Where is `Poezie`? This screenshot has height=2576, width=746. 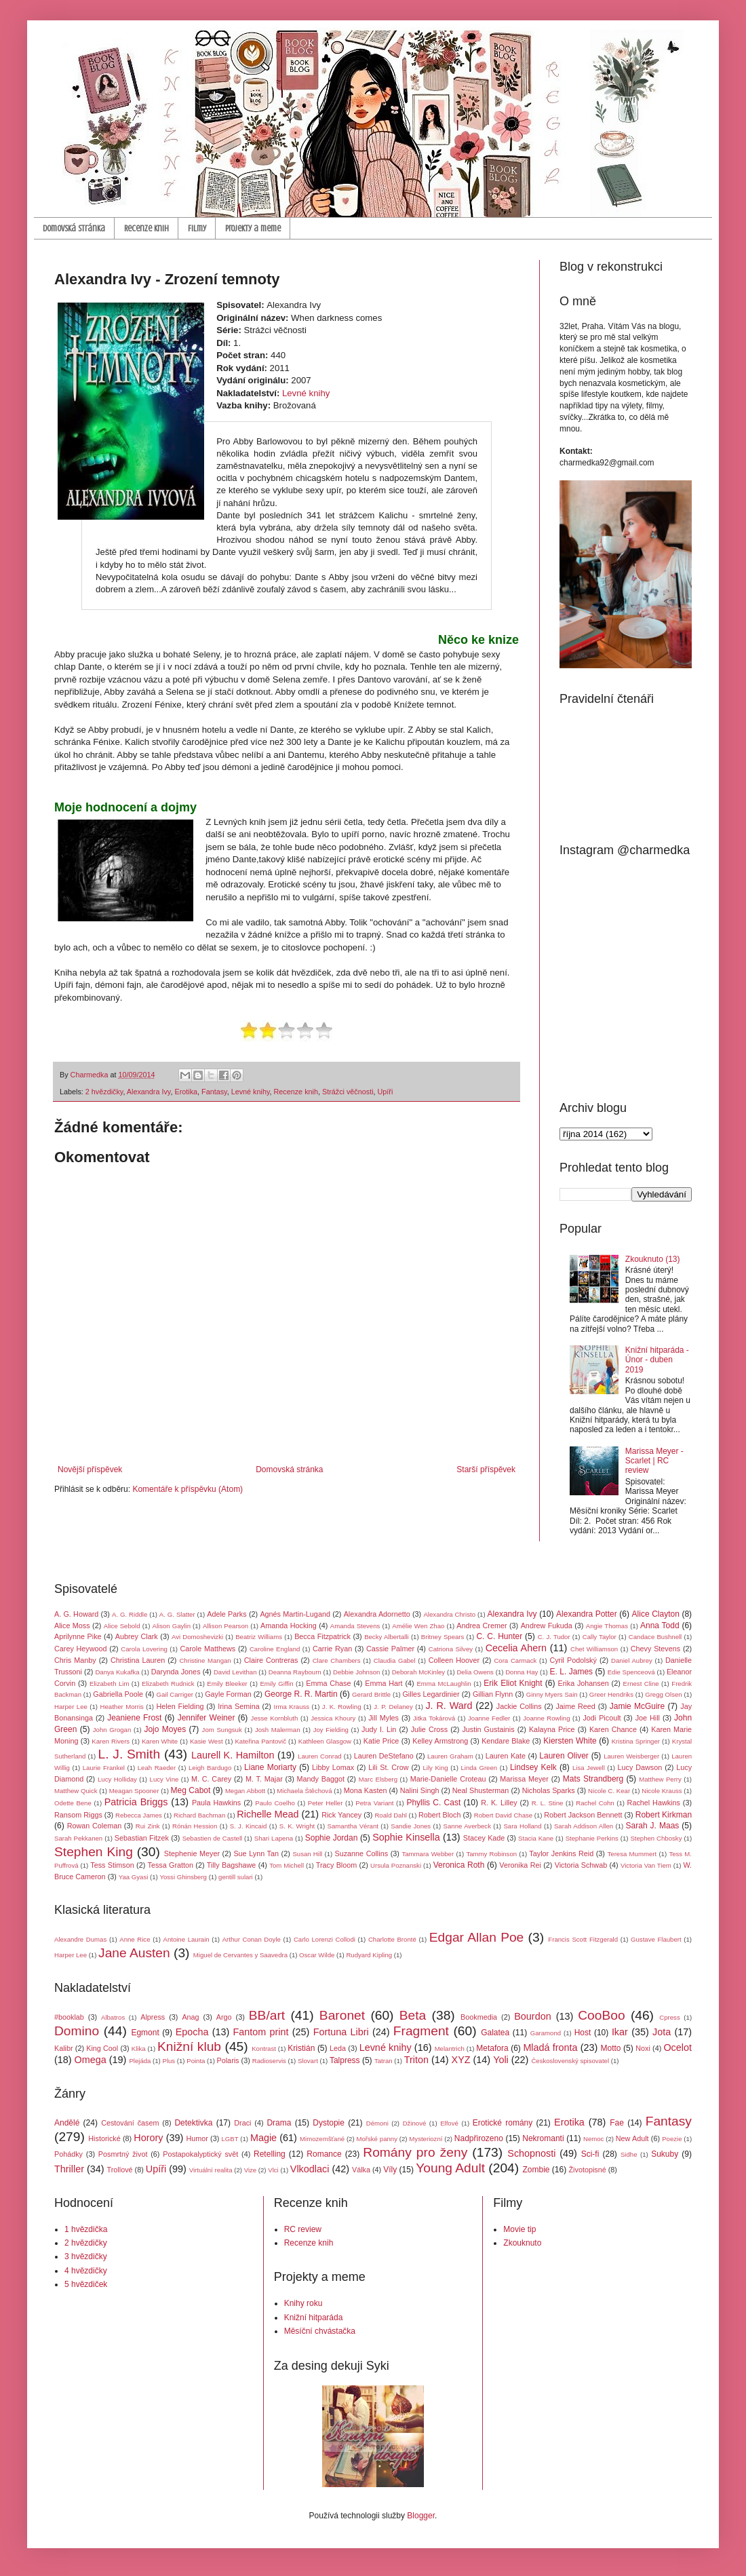 Poezie is located at coordinates (672, 2138).